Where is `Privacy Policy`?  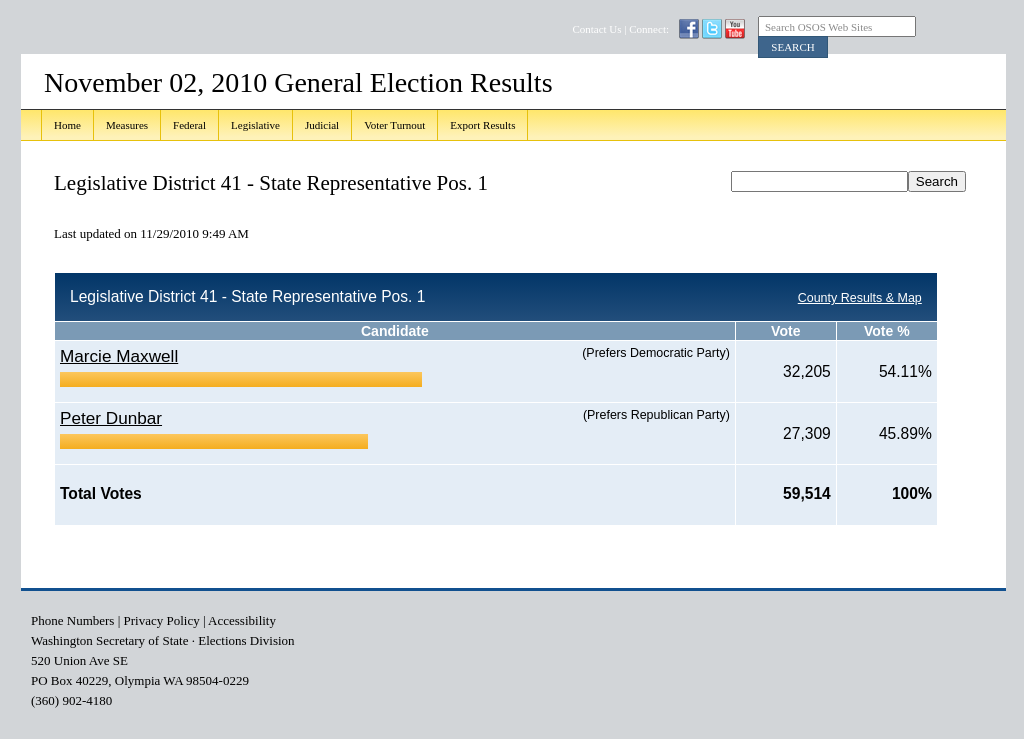
Privacy Policy is located at coordinates (162, 620).